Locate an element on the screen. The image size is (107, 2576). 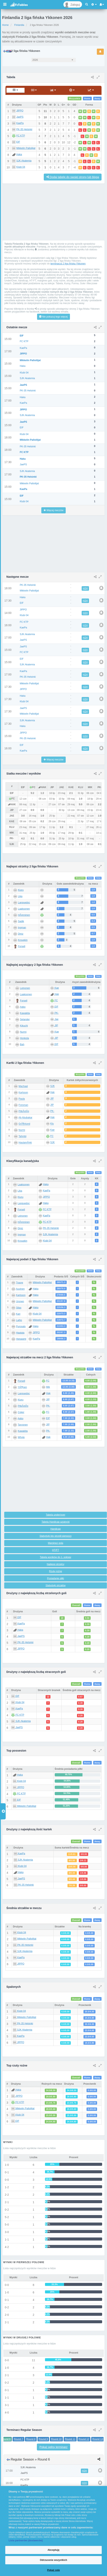
5:2 is located at coordinates (32, 793).